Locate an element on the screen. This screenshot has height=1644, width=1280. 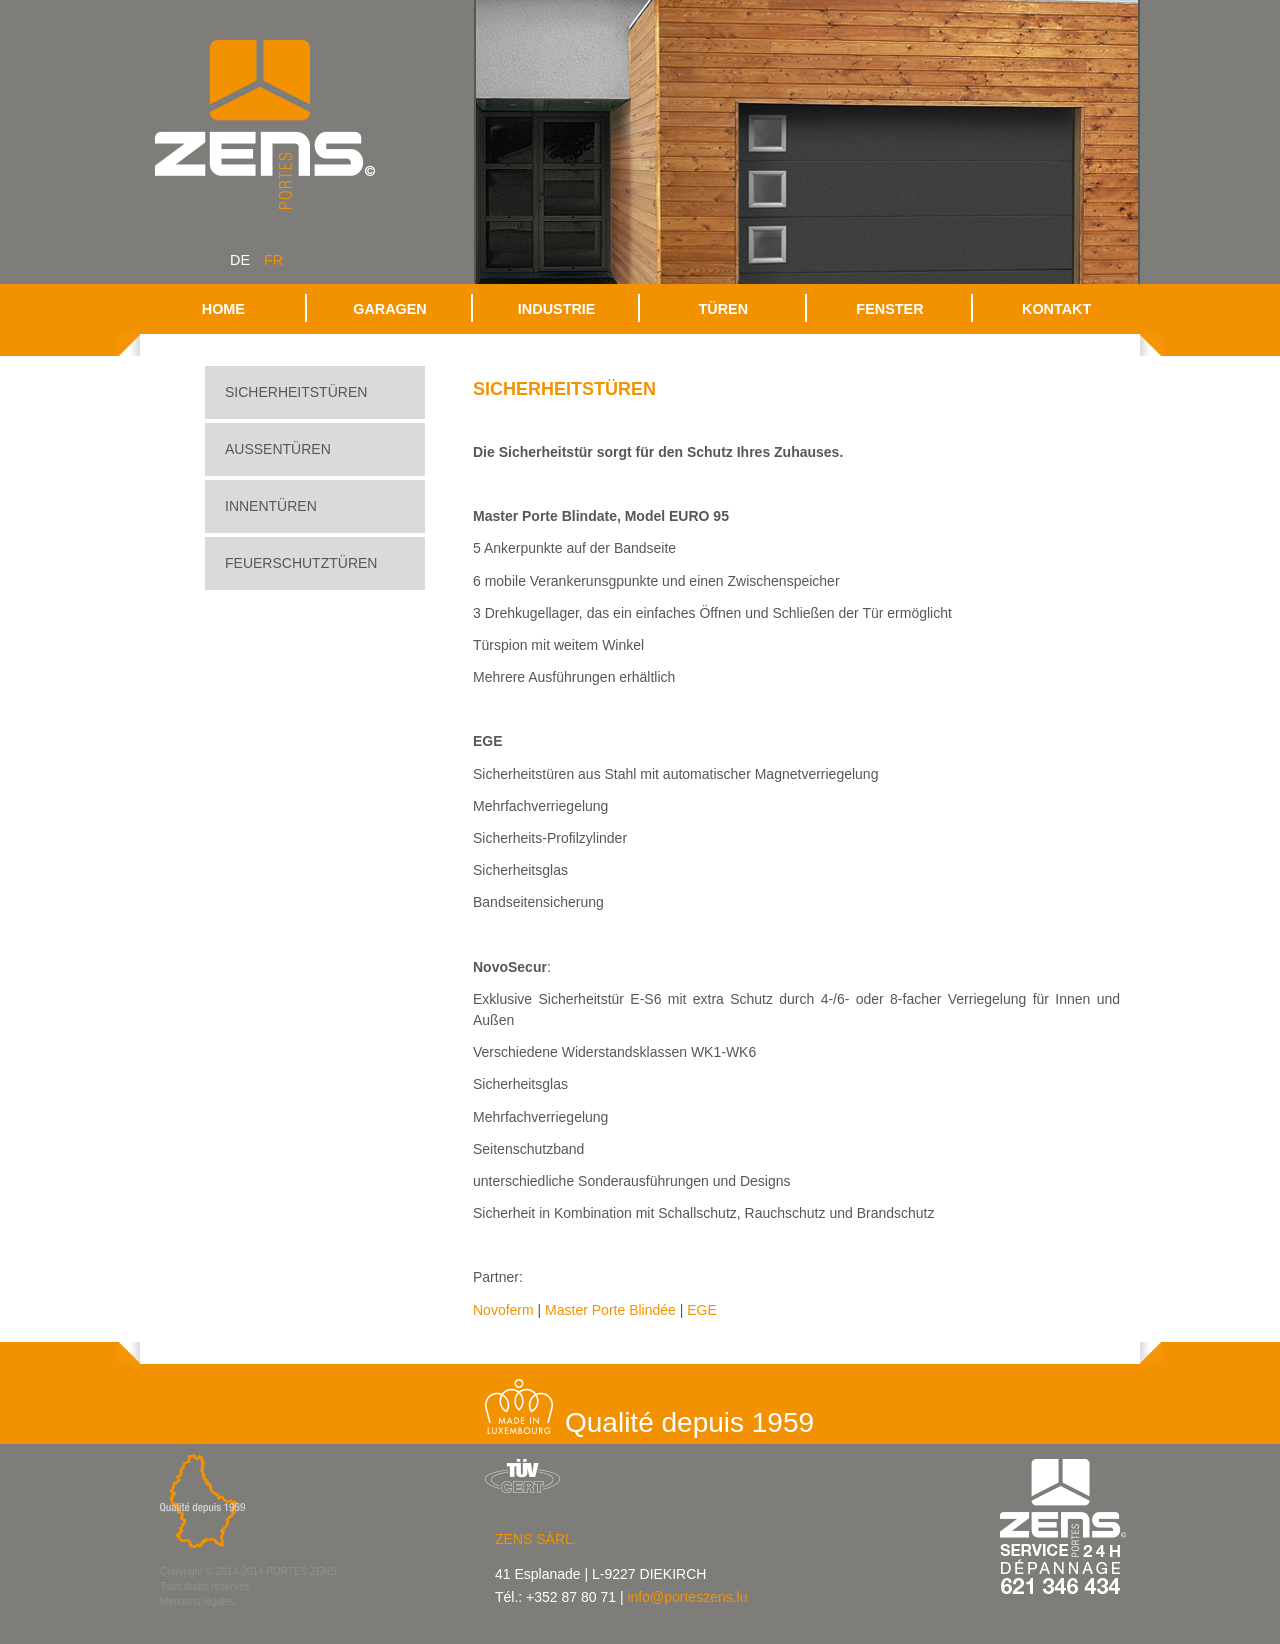
Kontakt is located at coordinates (1056, 309).